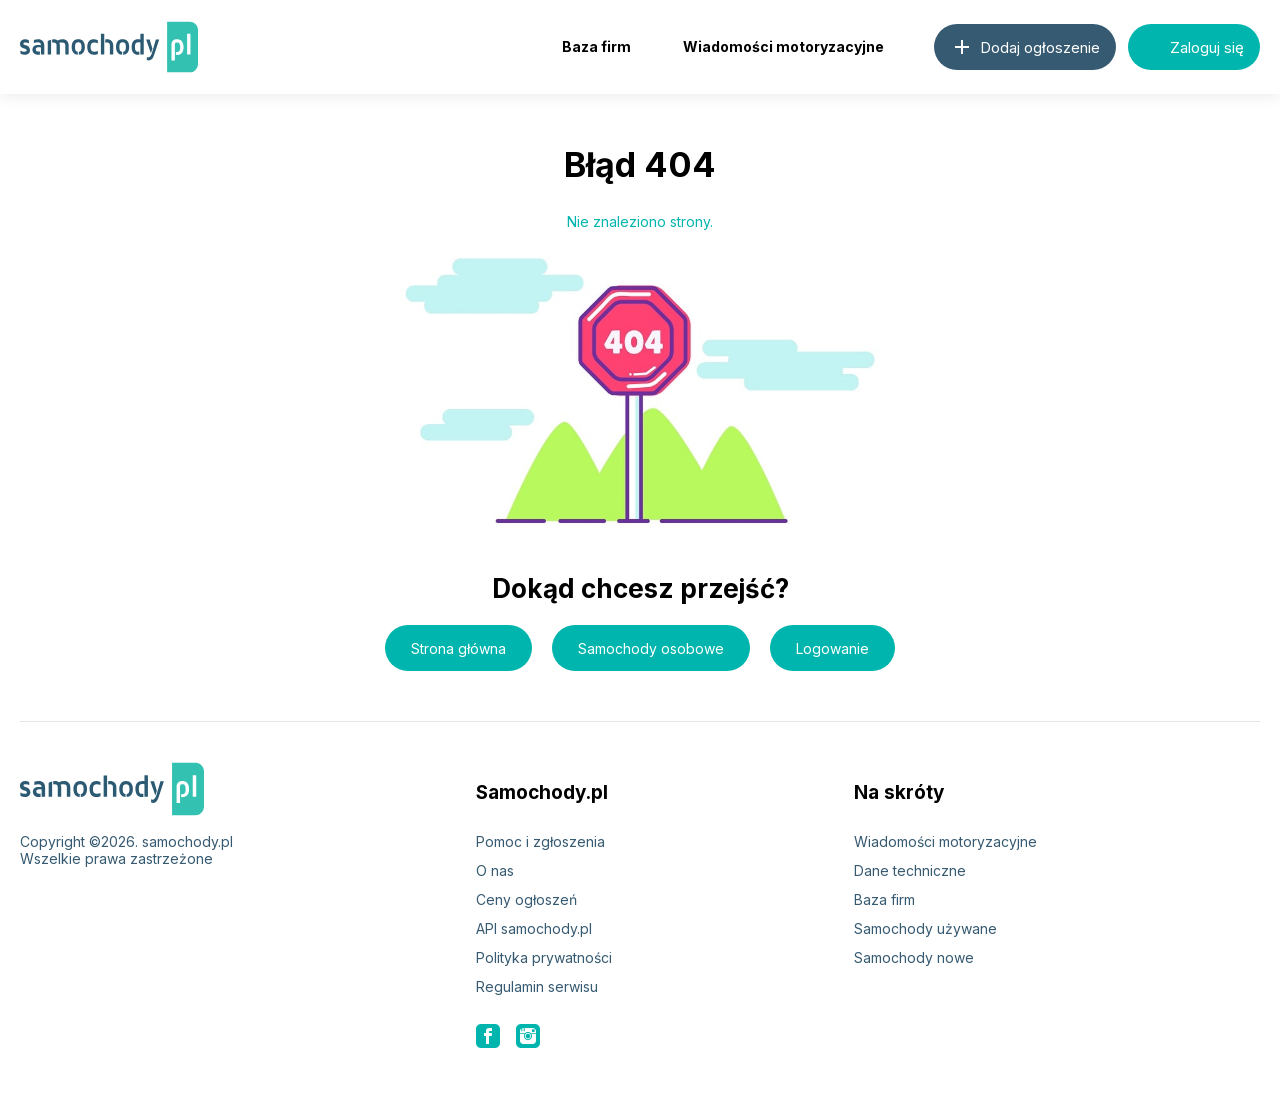  What do you see at coordinates (526, 899) in the screenshot?
I see `Ceny ogłoszeń` at bounding box center [526, 899].